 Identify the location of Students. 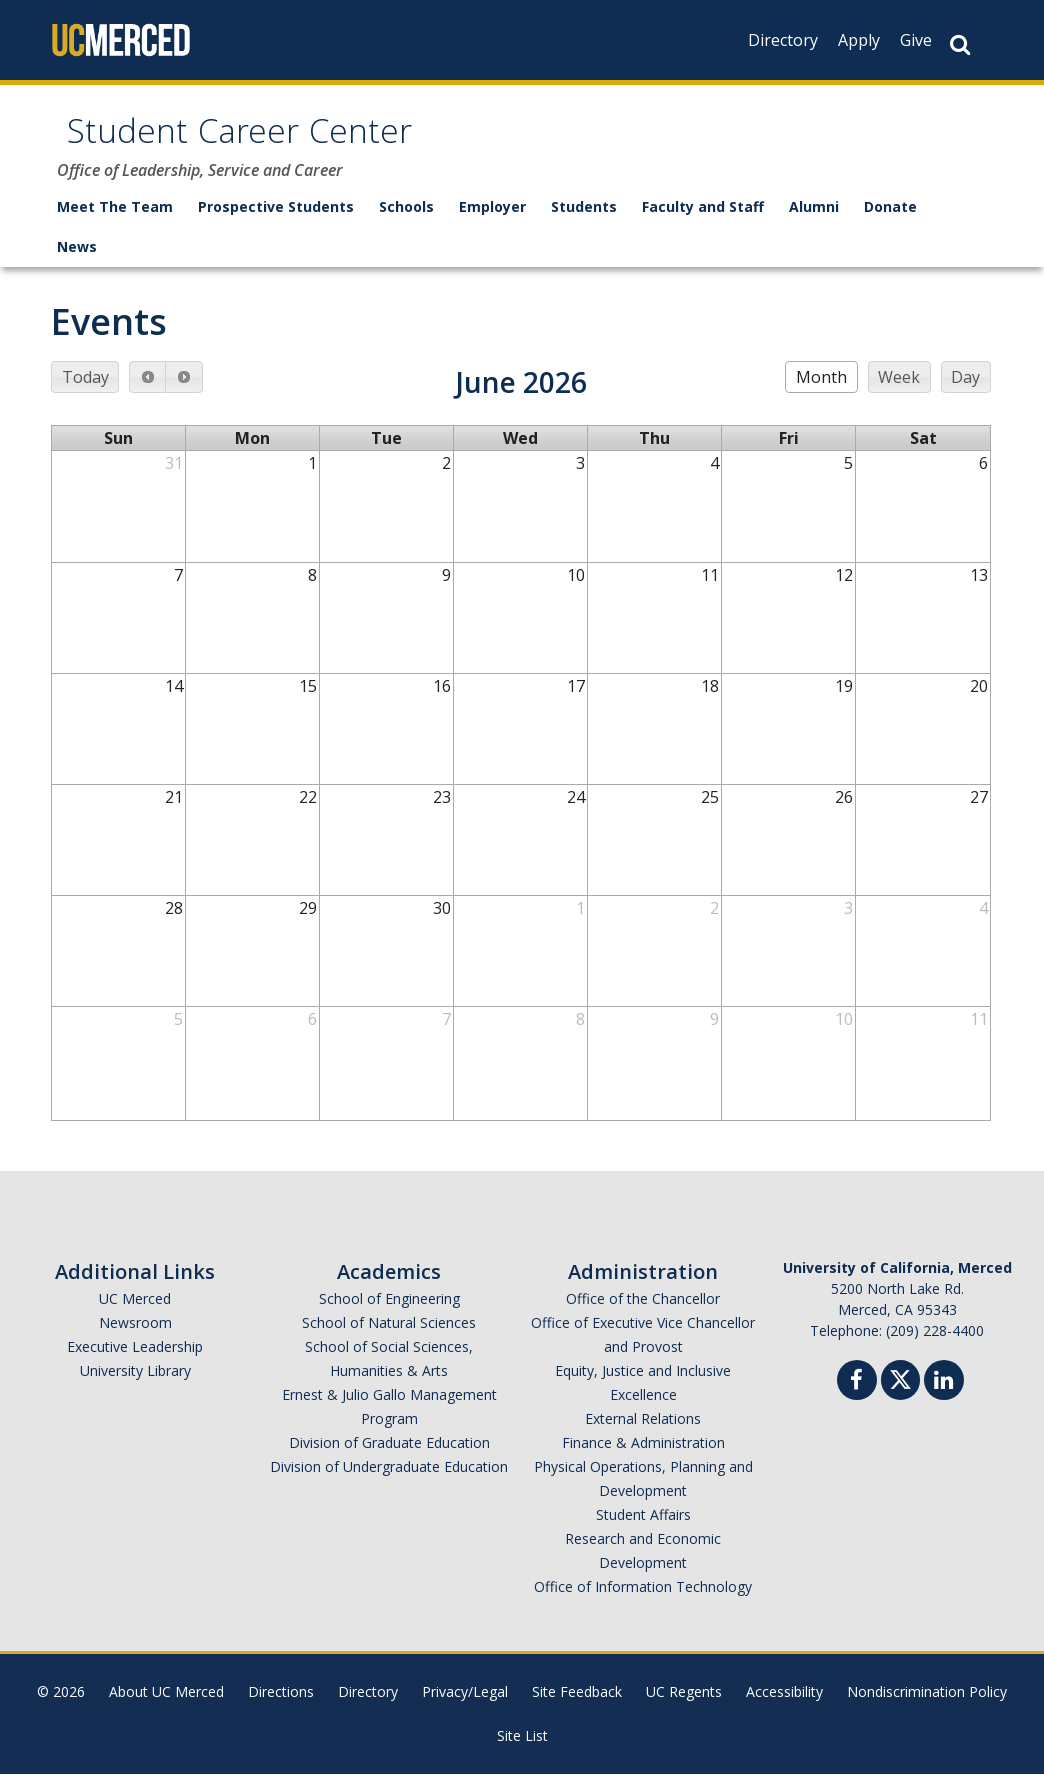
(584, 221).